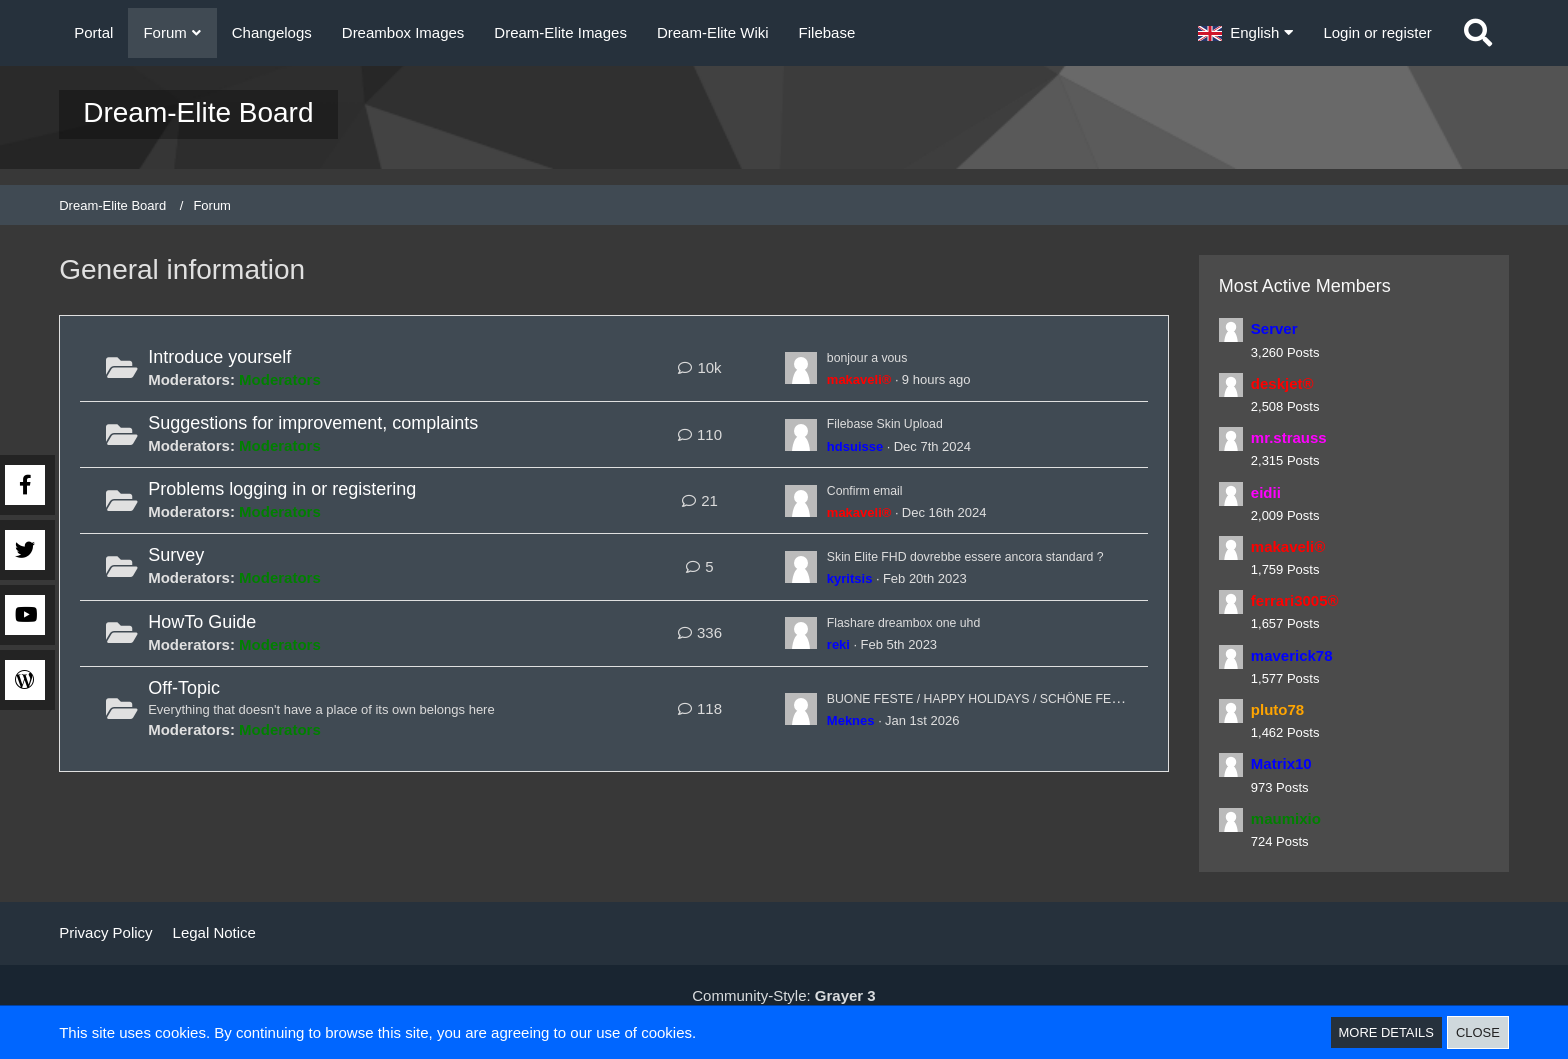 Image resolution: width=1568 pixels, height=1059 pixels. Describe the element at coordinates (313, 423) in the screenshot. I see `Suggestions for improvement, complaints` at that location.